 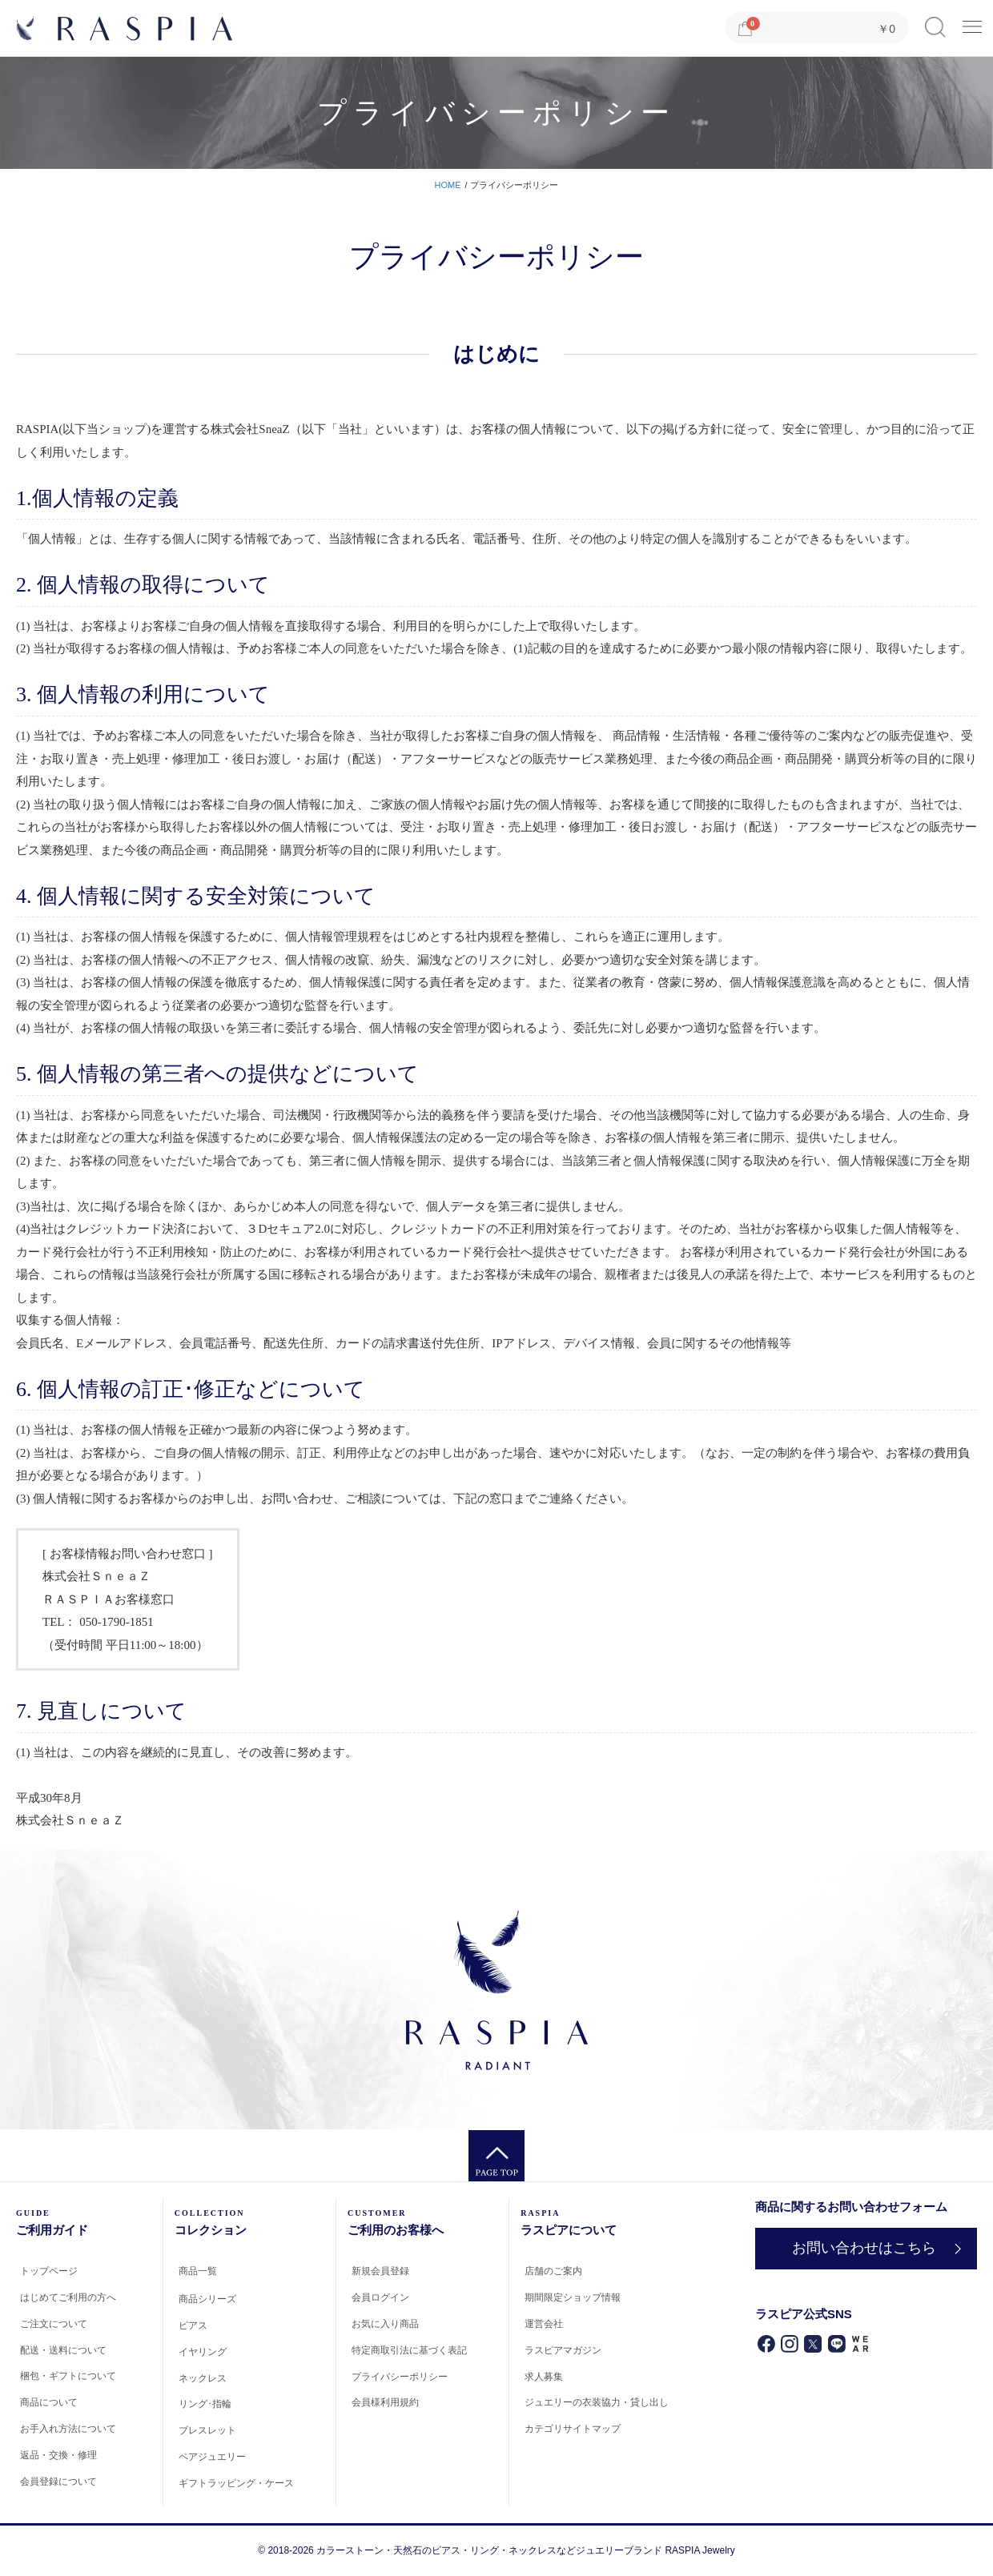 I want to click on 配送・送料について, so click(x=63, y=2350).